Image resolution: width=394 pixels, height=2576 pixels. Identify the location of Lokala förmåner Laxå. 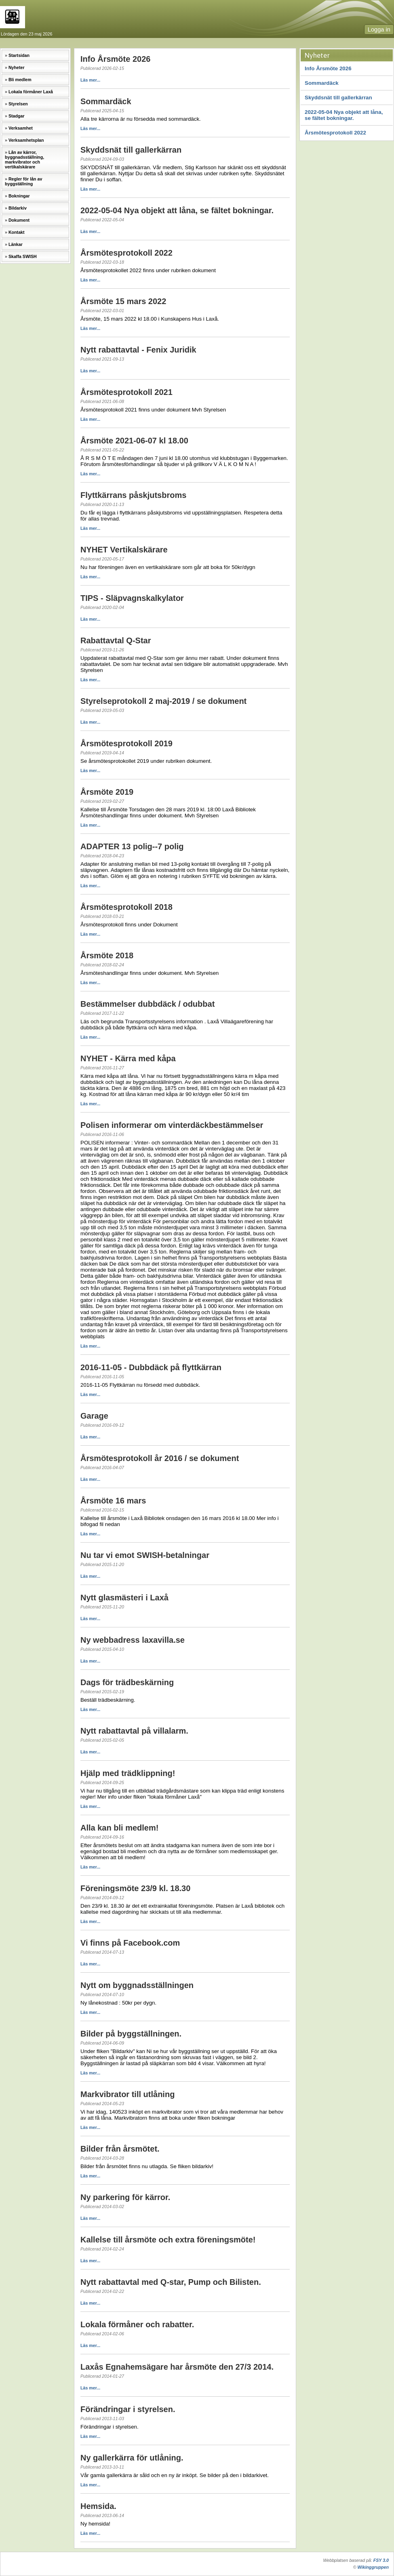
(30, 91).